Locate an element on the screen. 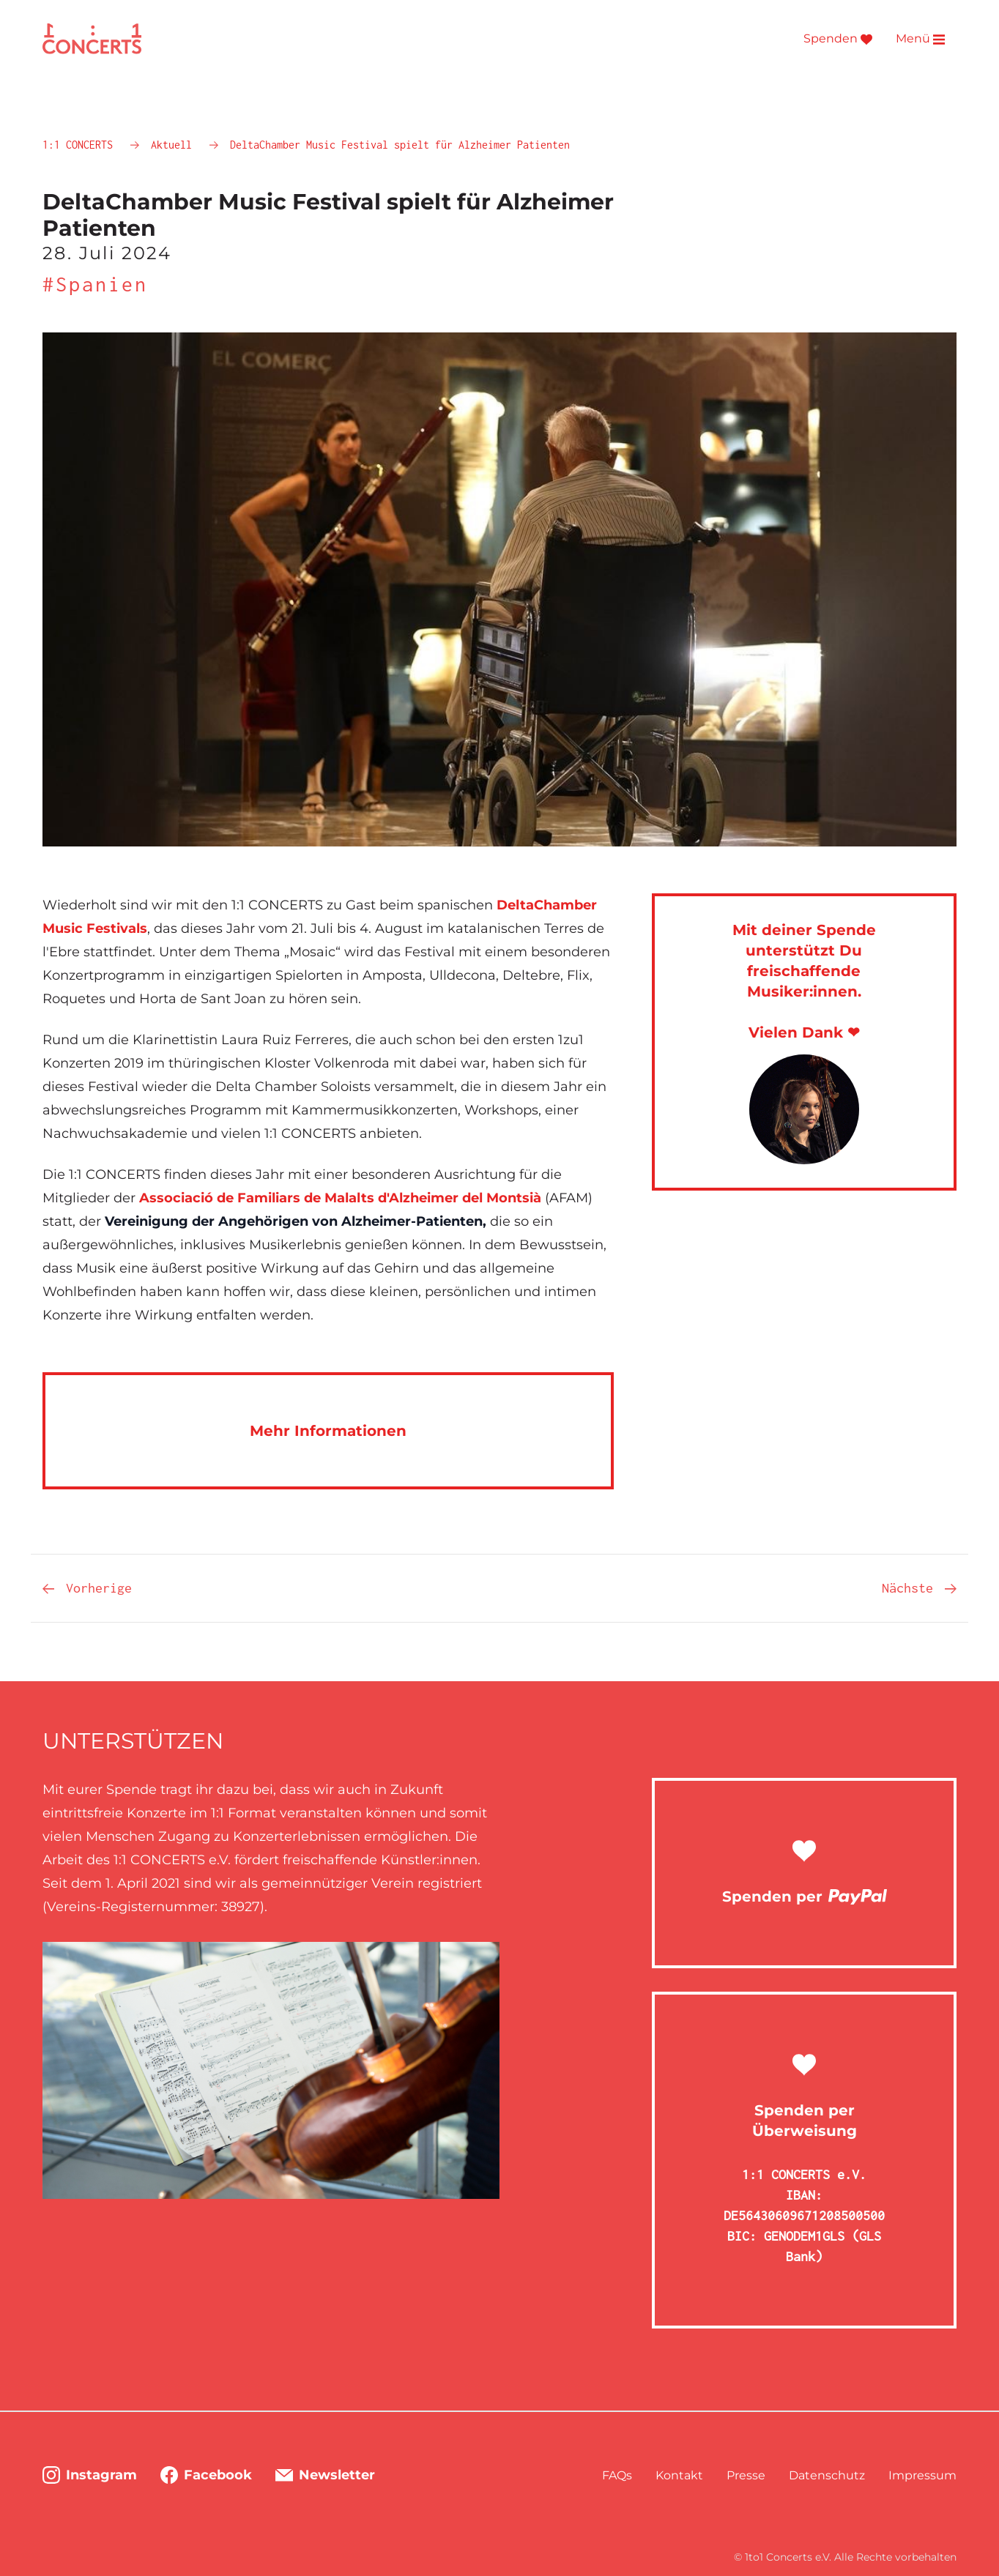 The width and height of the screenshot is (999, 2576). Facebook is located at coordinates (206, 2475).